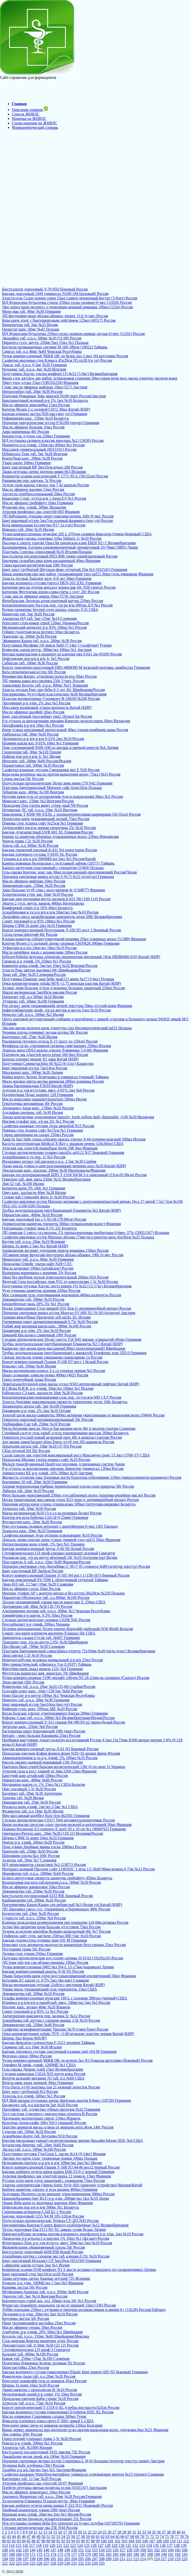 This screenshot has height=2576, width=191. What do you see at coordinates (108, 2545) in the screenshot?
I see `128` at bounding box center [108, 2545].